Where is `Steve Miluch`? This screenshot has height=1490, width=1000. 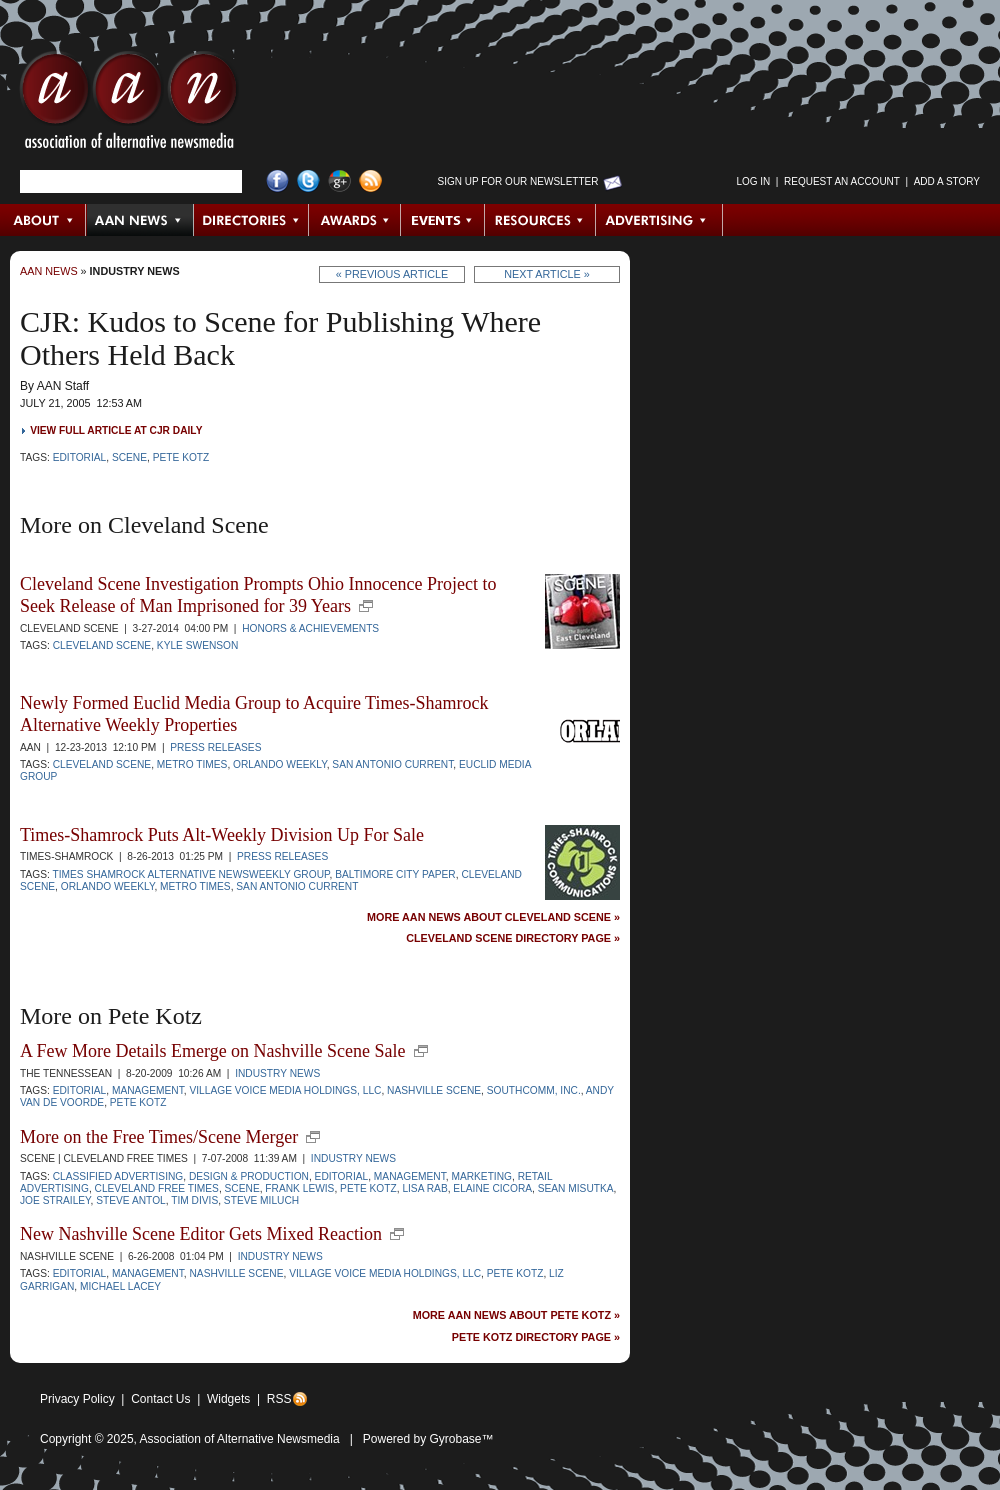
Steve Miluch is located at coordinates (261, 1200).